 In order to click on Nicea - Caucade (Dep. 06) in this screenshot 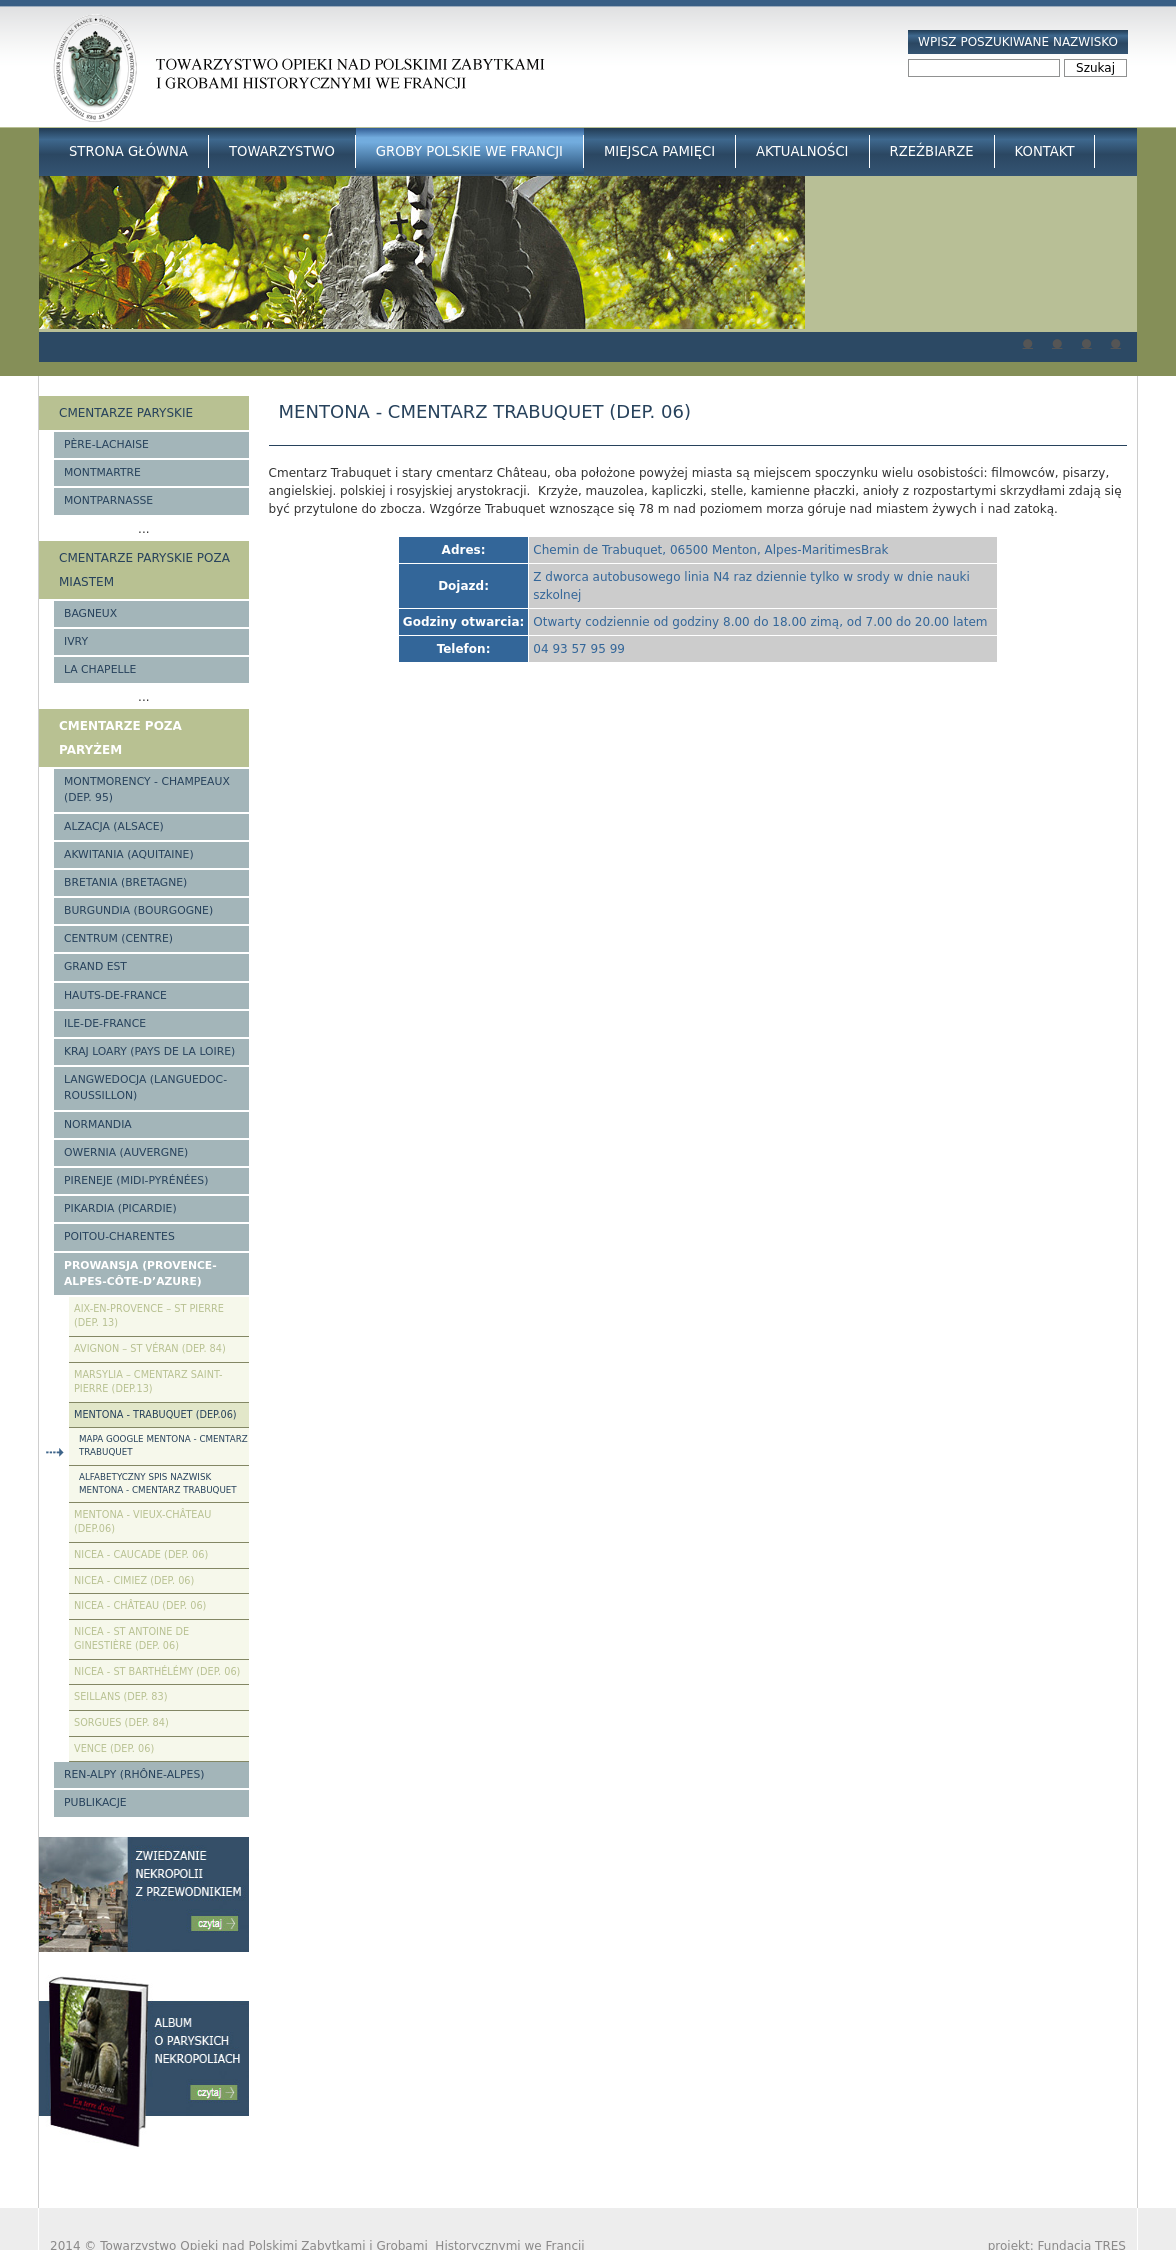, I will do `click(141, 1554)`.